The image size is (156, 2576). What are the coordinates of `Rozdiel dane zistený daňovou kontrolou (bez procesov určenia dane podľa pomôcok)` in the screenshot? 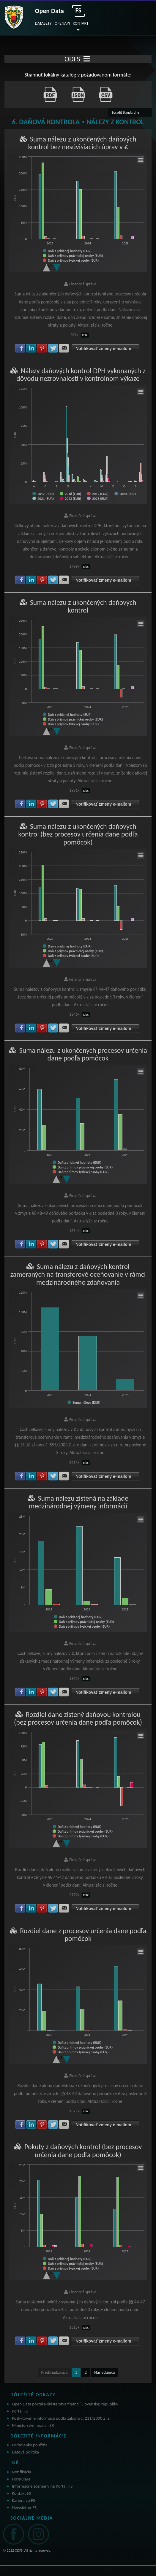 It's located at (78, 1718).